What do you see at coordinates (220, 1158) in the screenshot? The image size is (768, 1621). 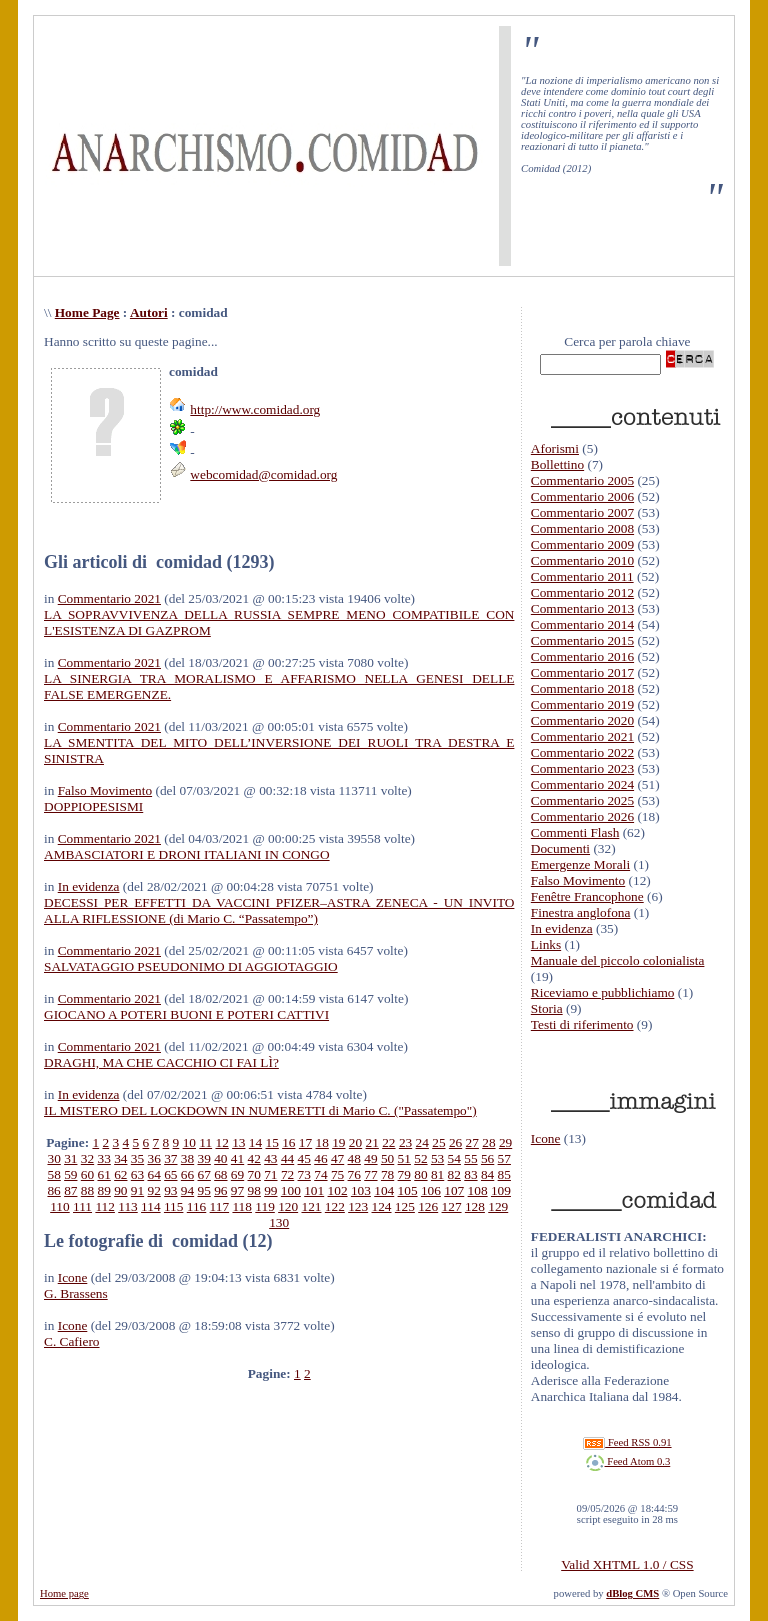 I see `40` at bounding box center [220, 1158].